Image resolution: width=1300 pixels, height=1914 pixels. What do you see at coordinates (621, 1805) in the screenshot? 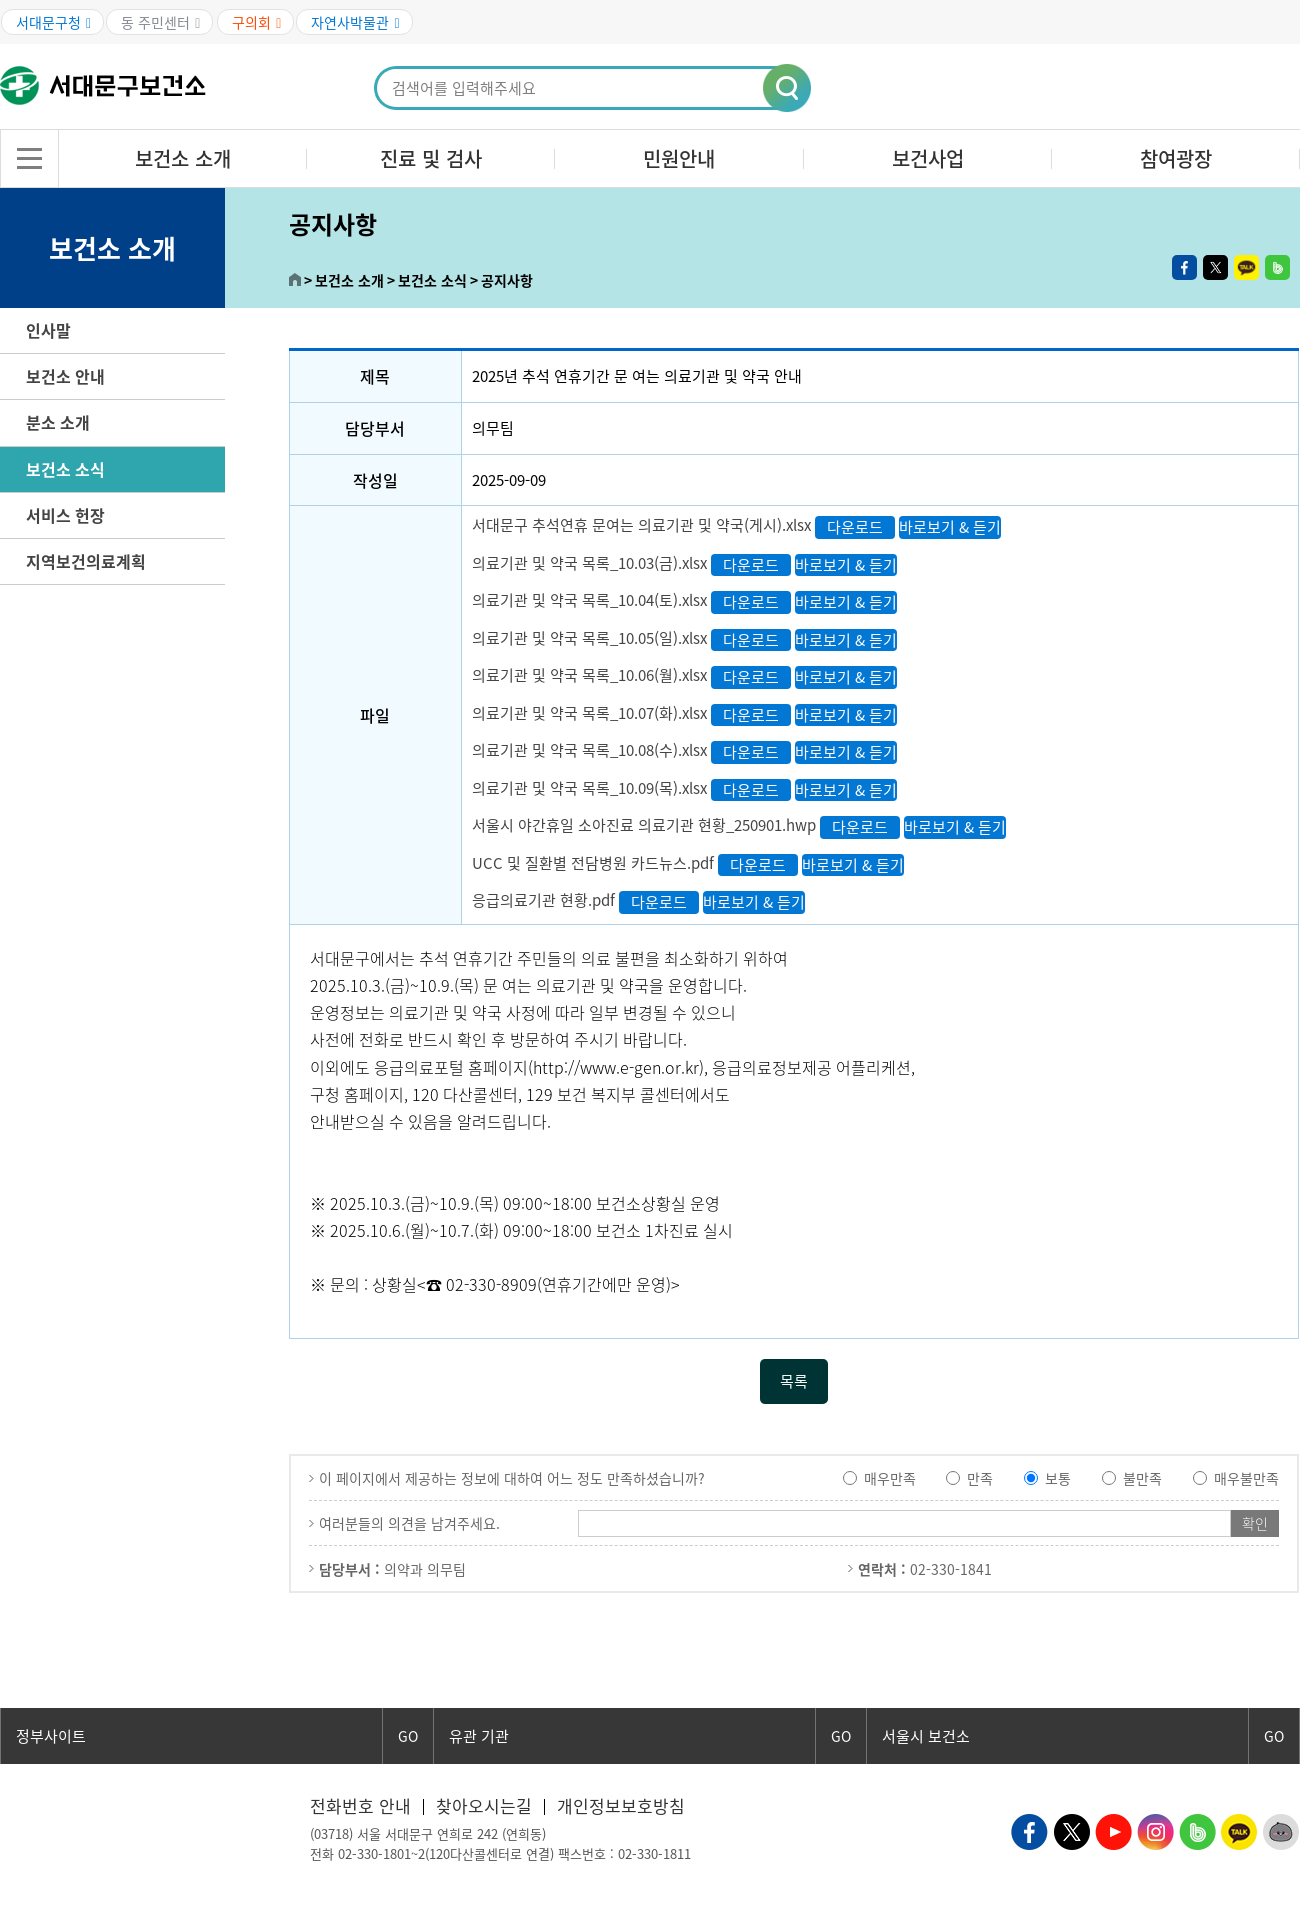
I see `개인정보보호방침` at bounding box center [621, 1805].